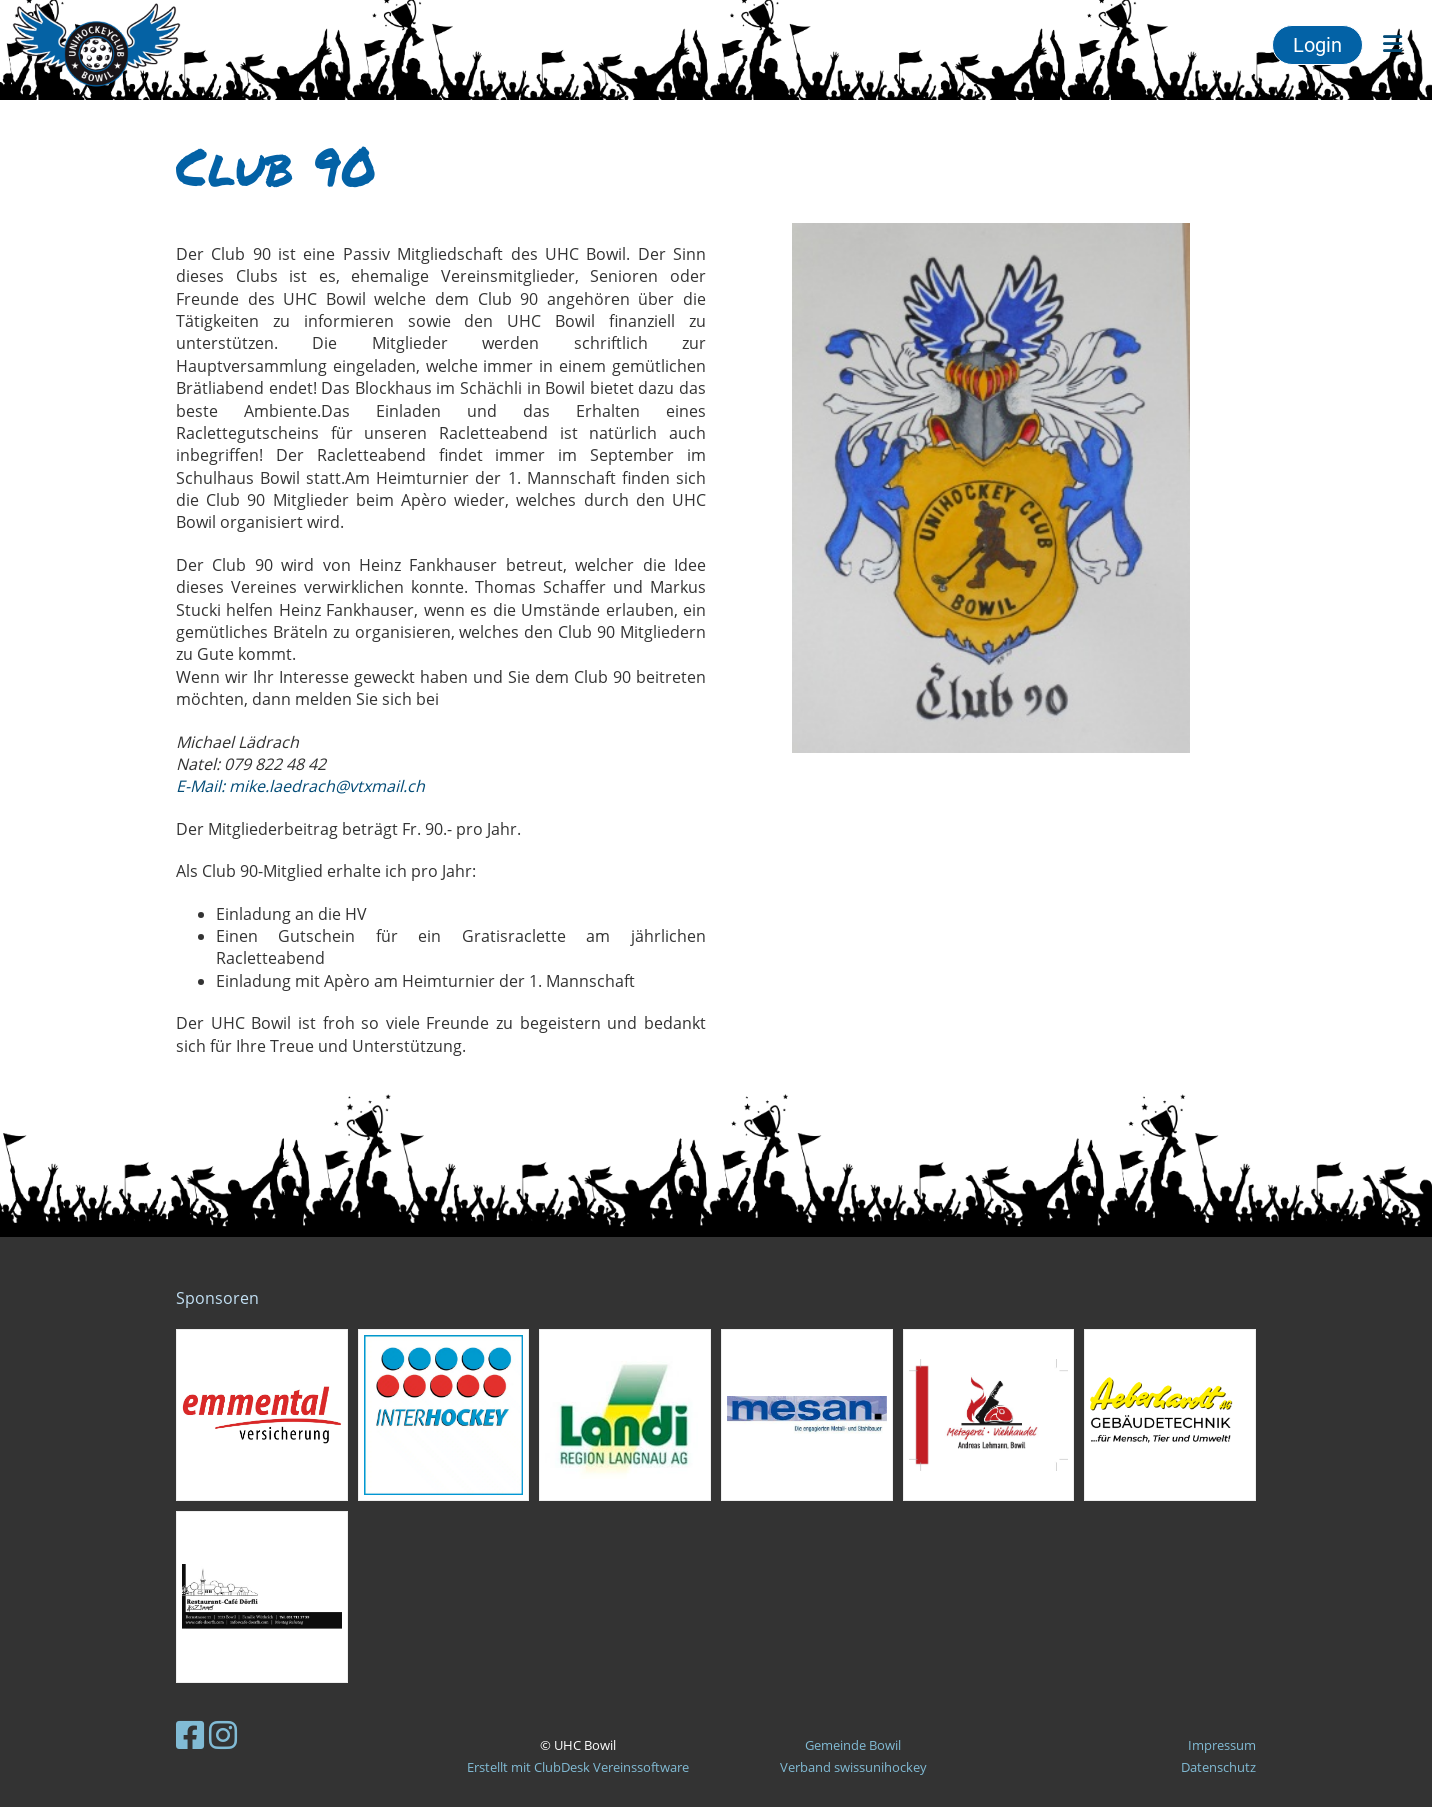  What do you see at coordinates (853, 1767) in the screenshot?
I see `Verband swissunihockey` at bounding box center [853, 1767].